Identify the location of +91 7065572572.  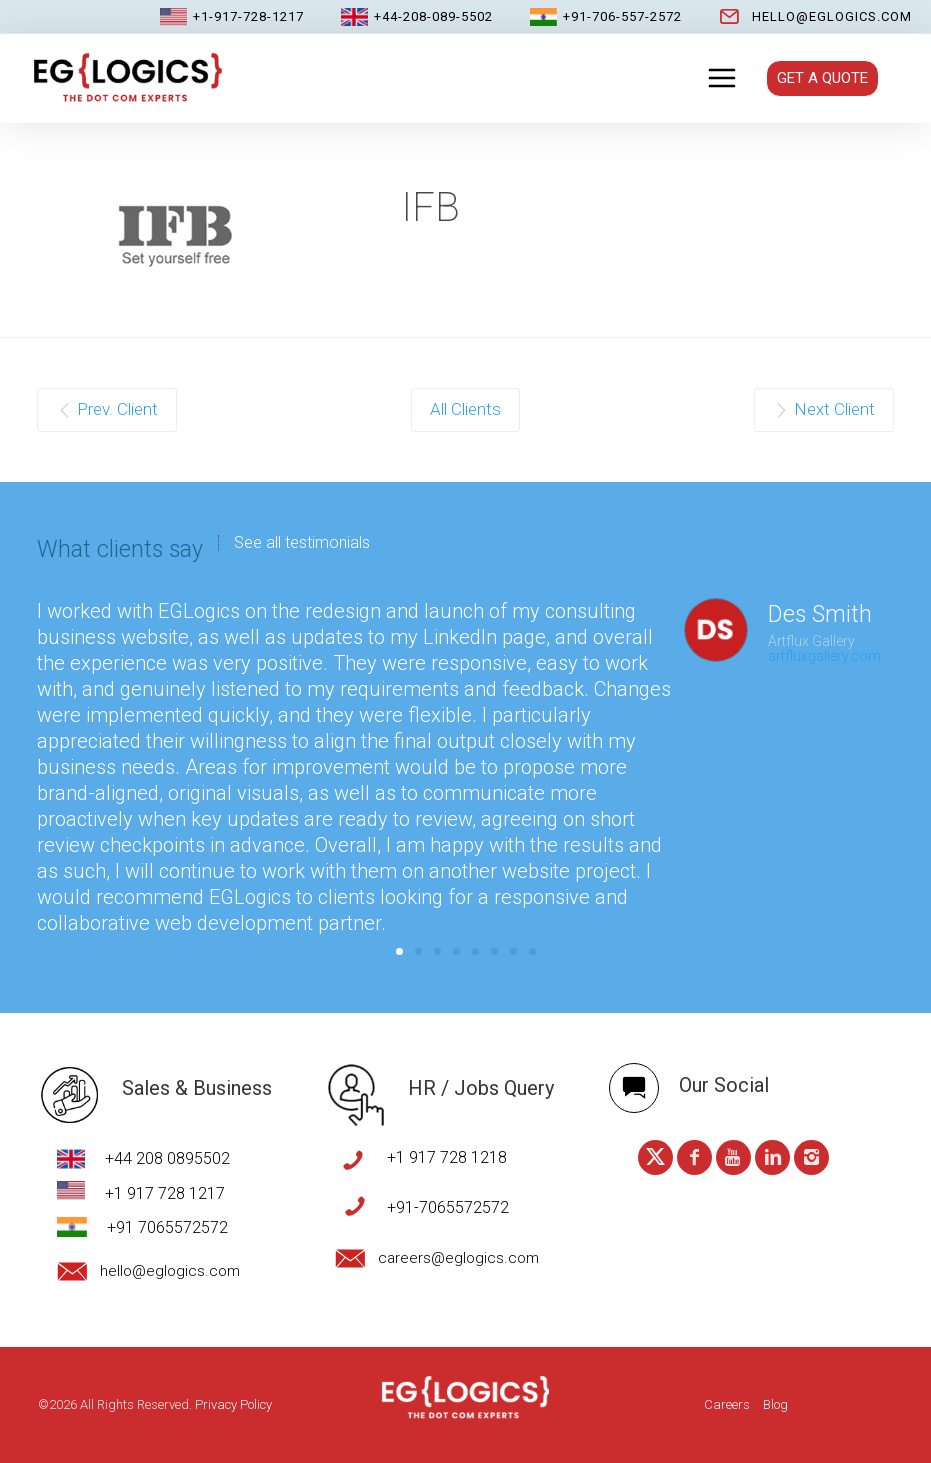
(167, 1227).